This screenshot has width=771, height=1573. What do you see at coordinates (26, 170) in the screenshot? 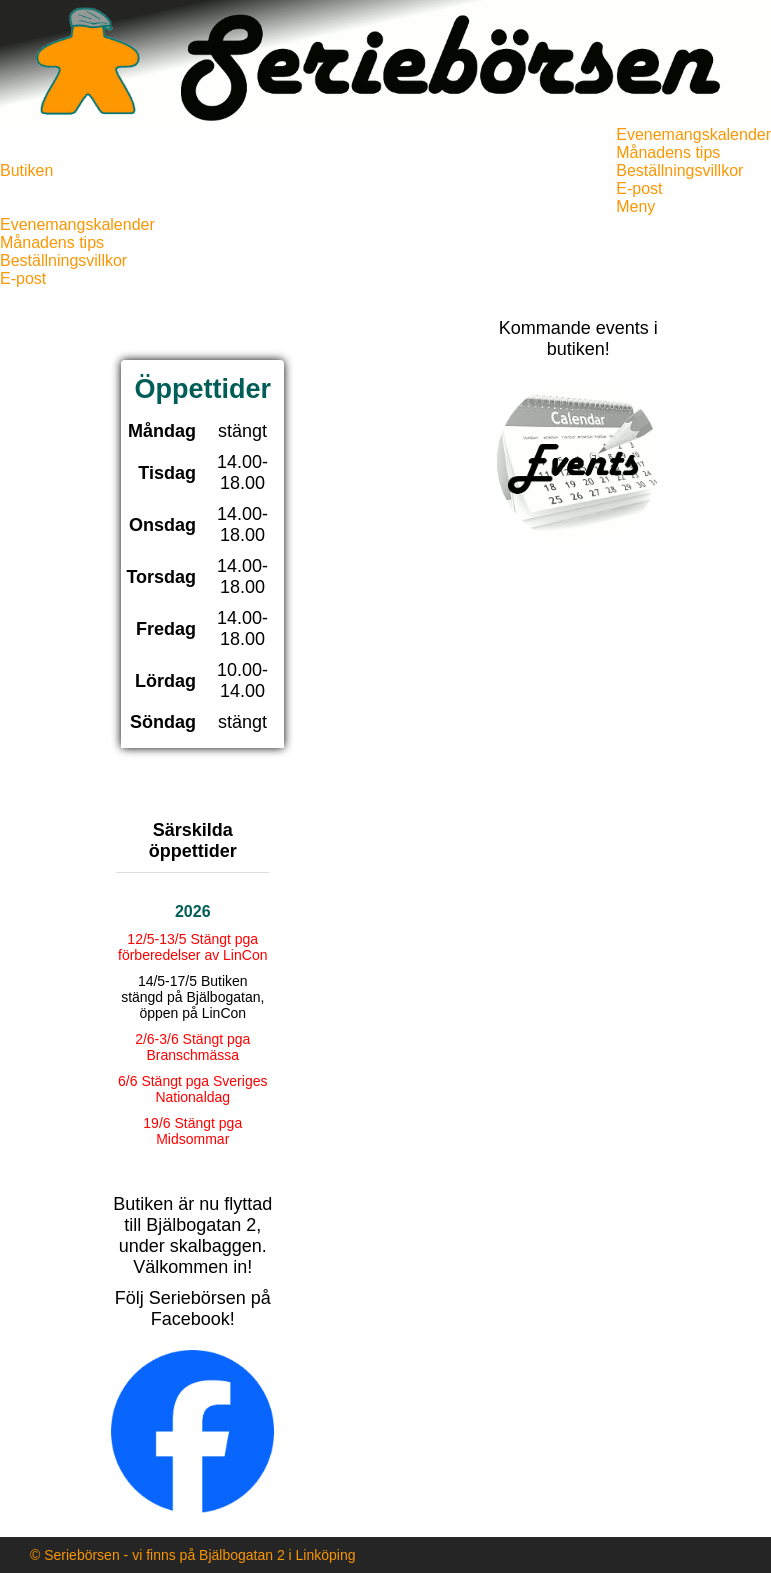
I see `Butiken` at bounding box center [26, 170].